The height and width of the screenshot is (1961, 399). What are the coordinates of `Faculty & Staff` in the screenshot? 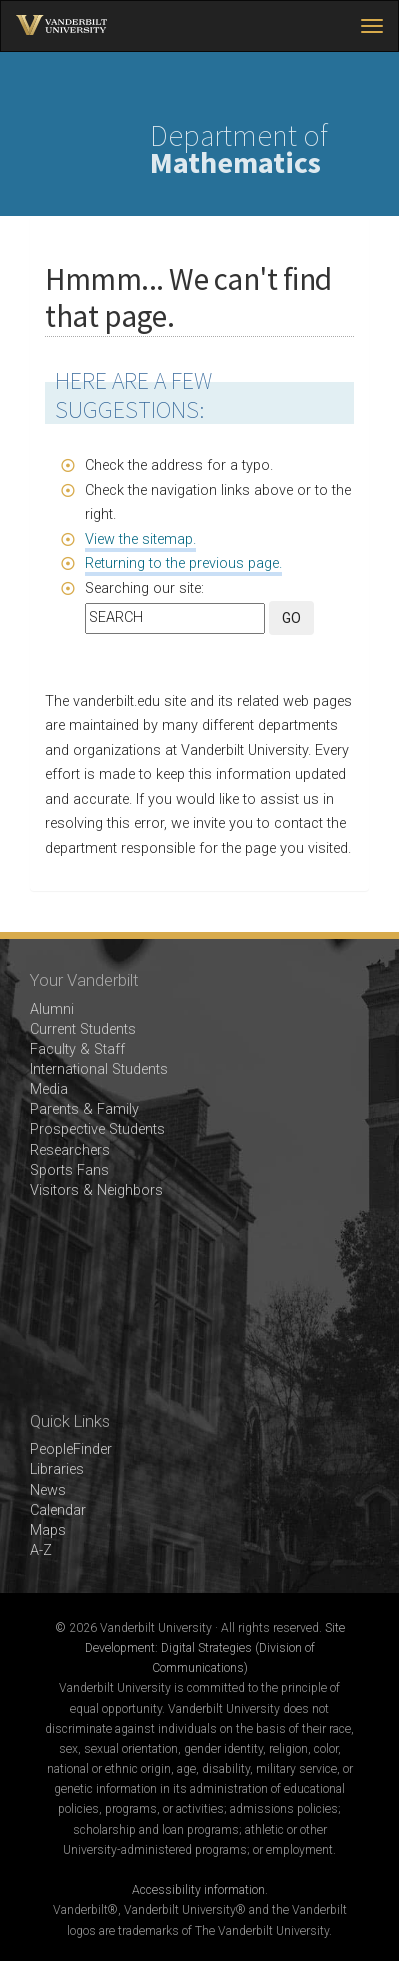 It's located at (77, 1049).